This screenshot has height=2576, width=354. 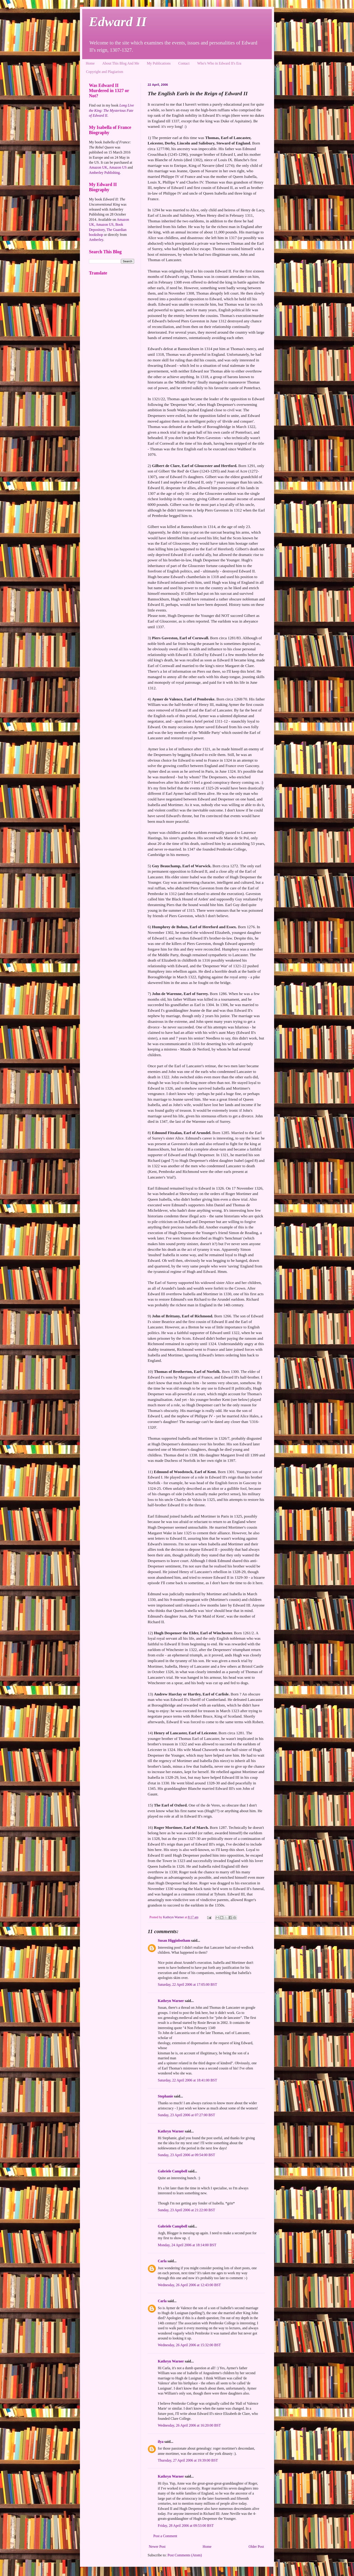 I want to click on Home, so click(x=90, y=63).